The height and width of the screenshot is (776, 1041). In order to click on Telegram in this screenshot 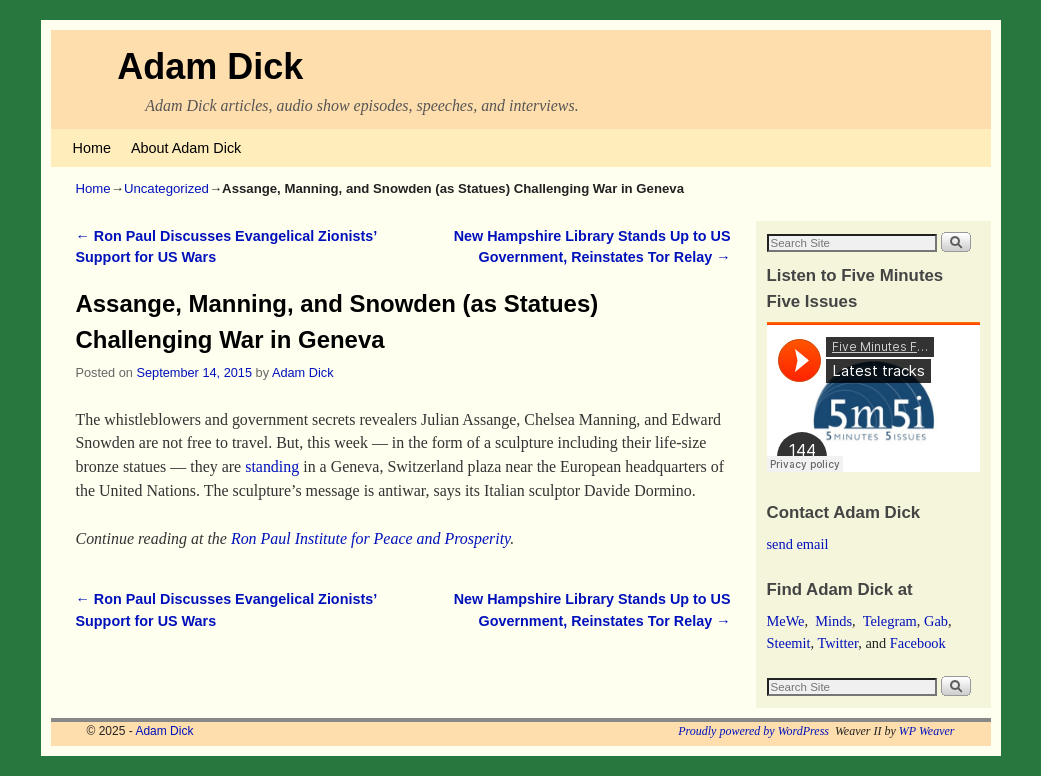, I will do `click(890, 621)`.